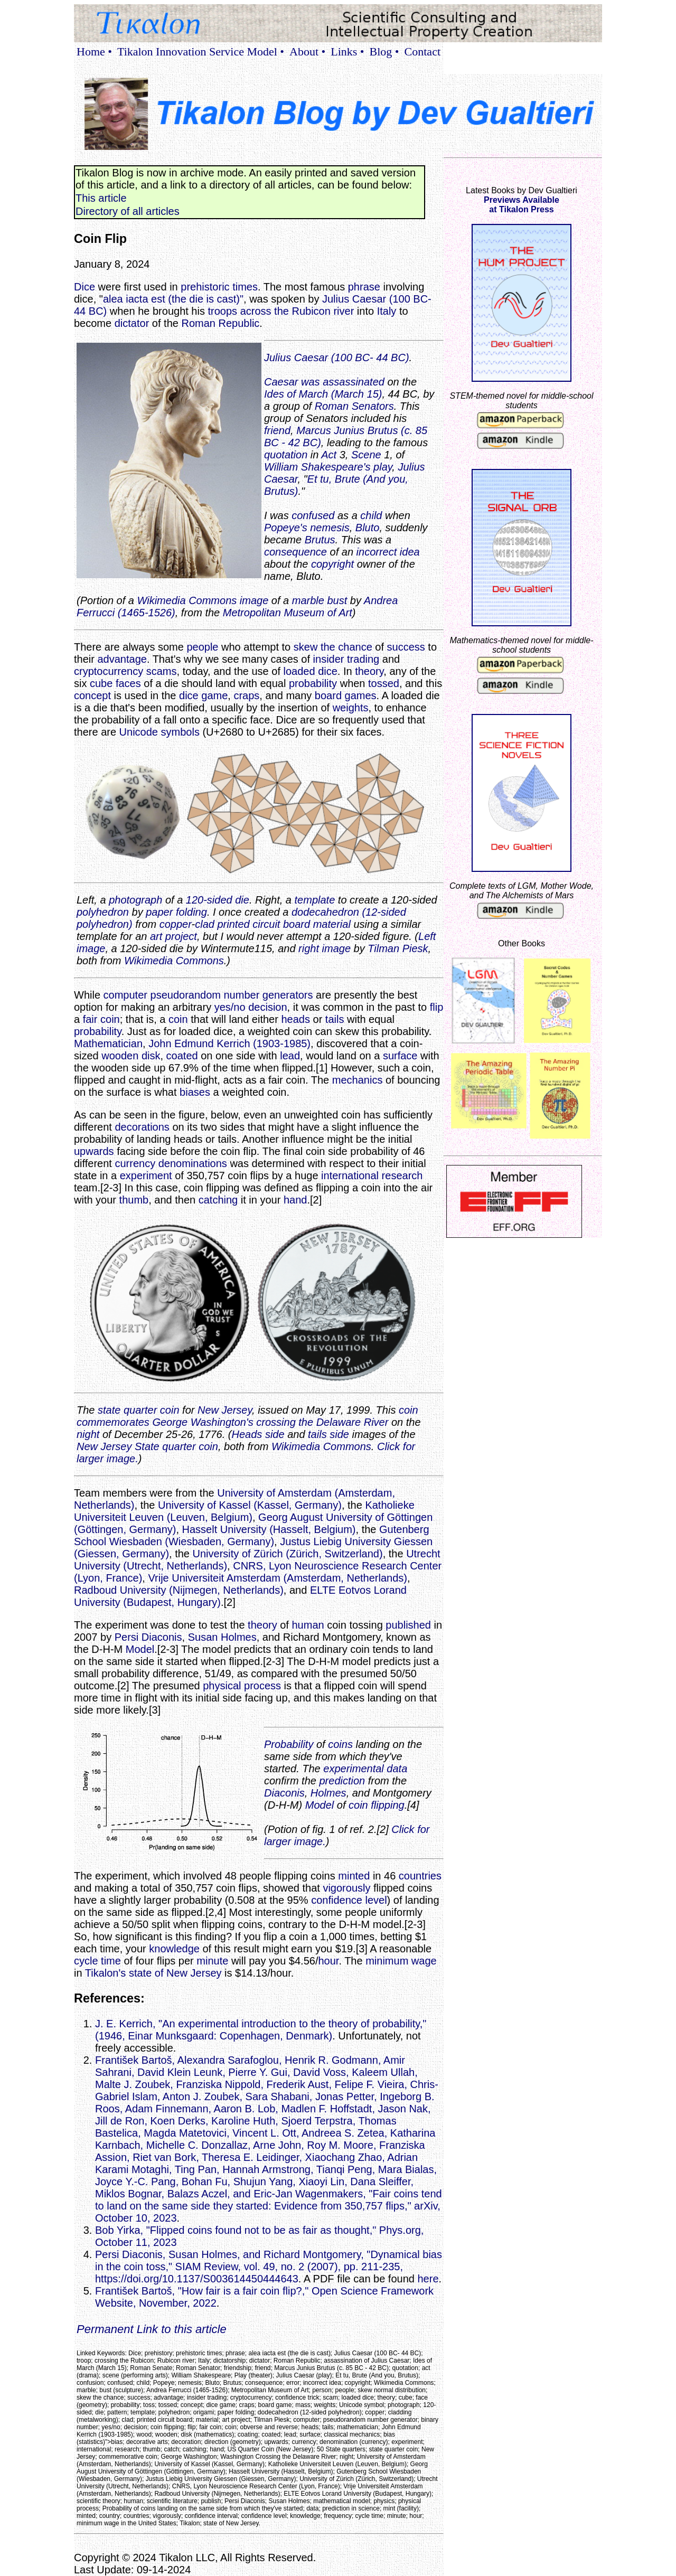 The width and height of the screenshot is (676, 2576). I want to click on decision, so click(267, 1007).